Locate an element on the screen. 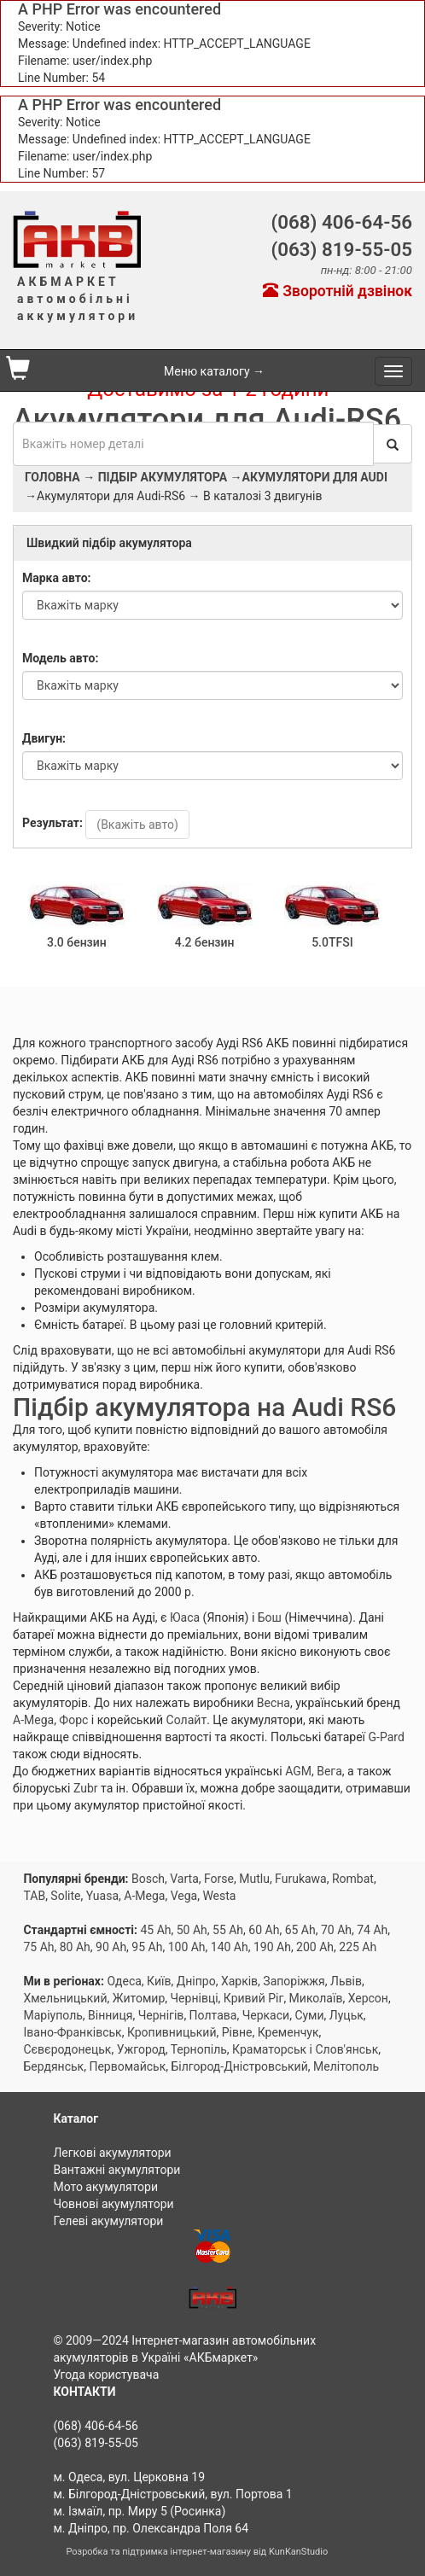  Первомайськ is located at coordinates (127, 2066).